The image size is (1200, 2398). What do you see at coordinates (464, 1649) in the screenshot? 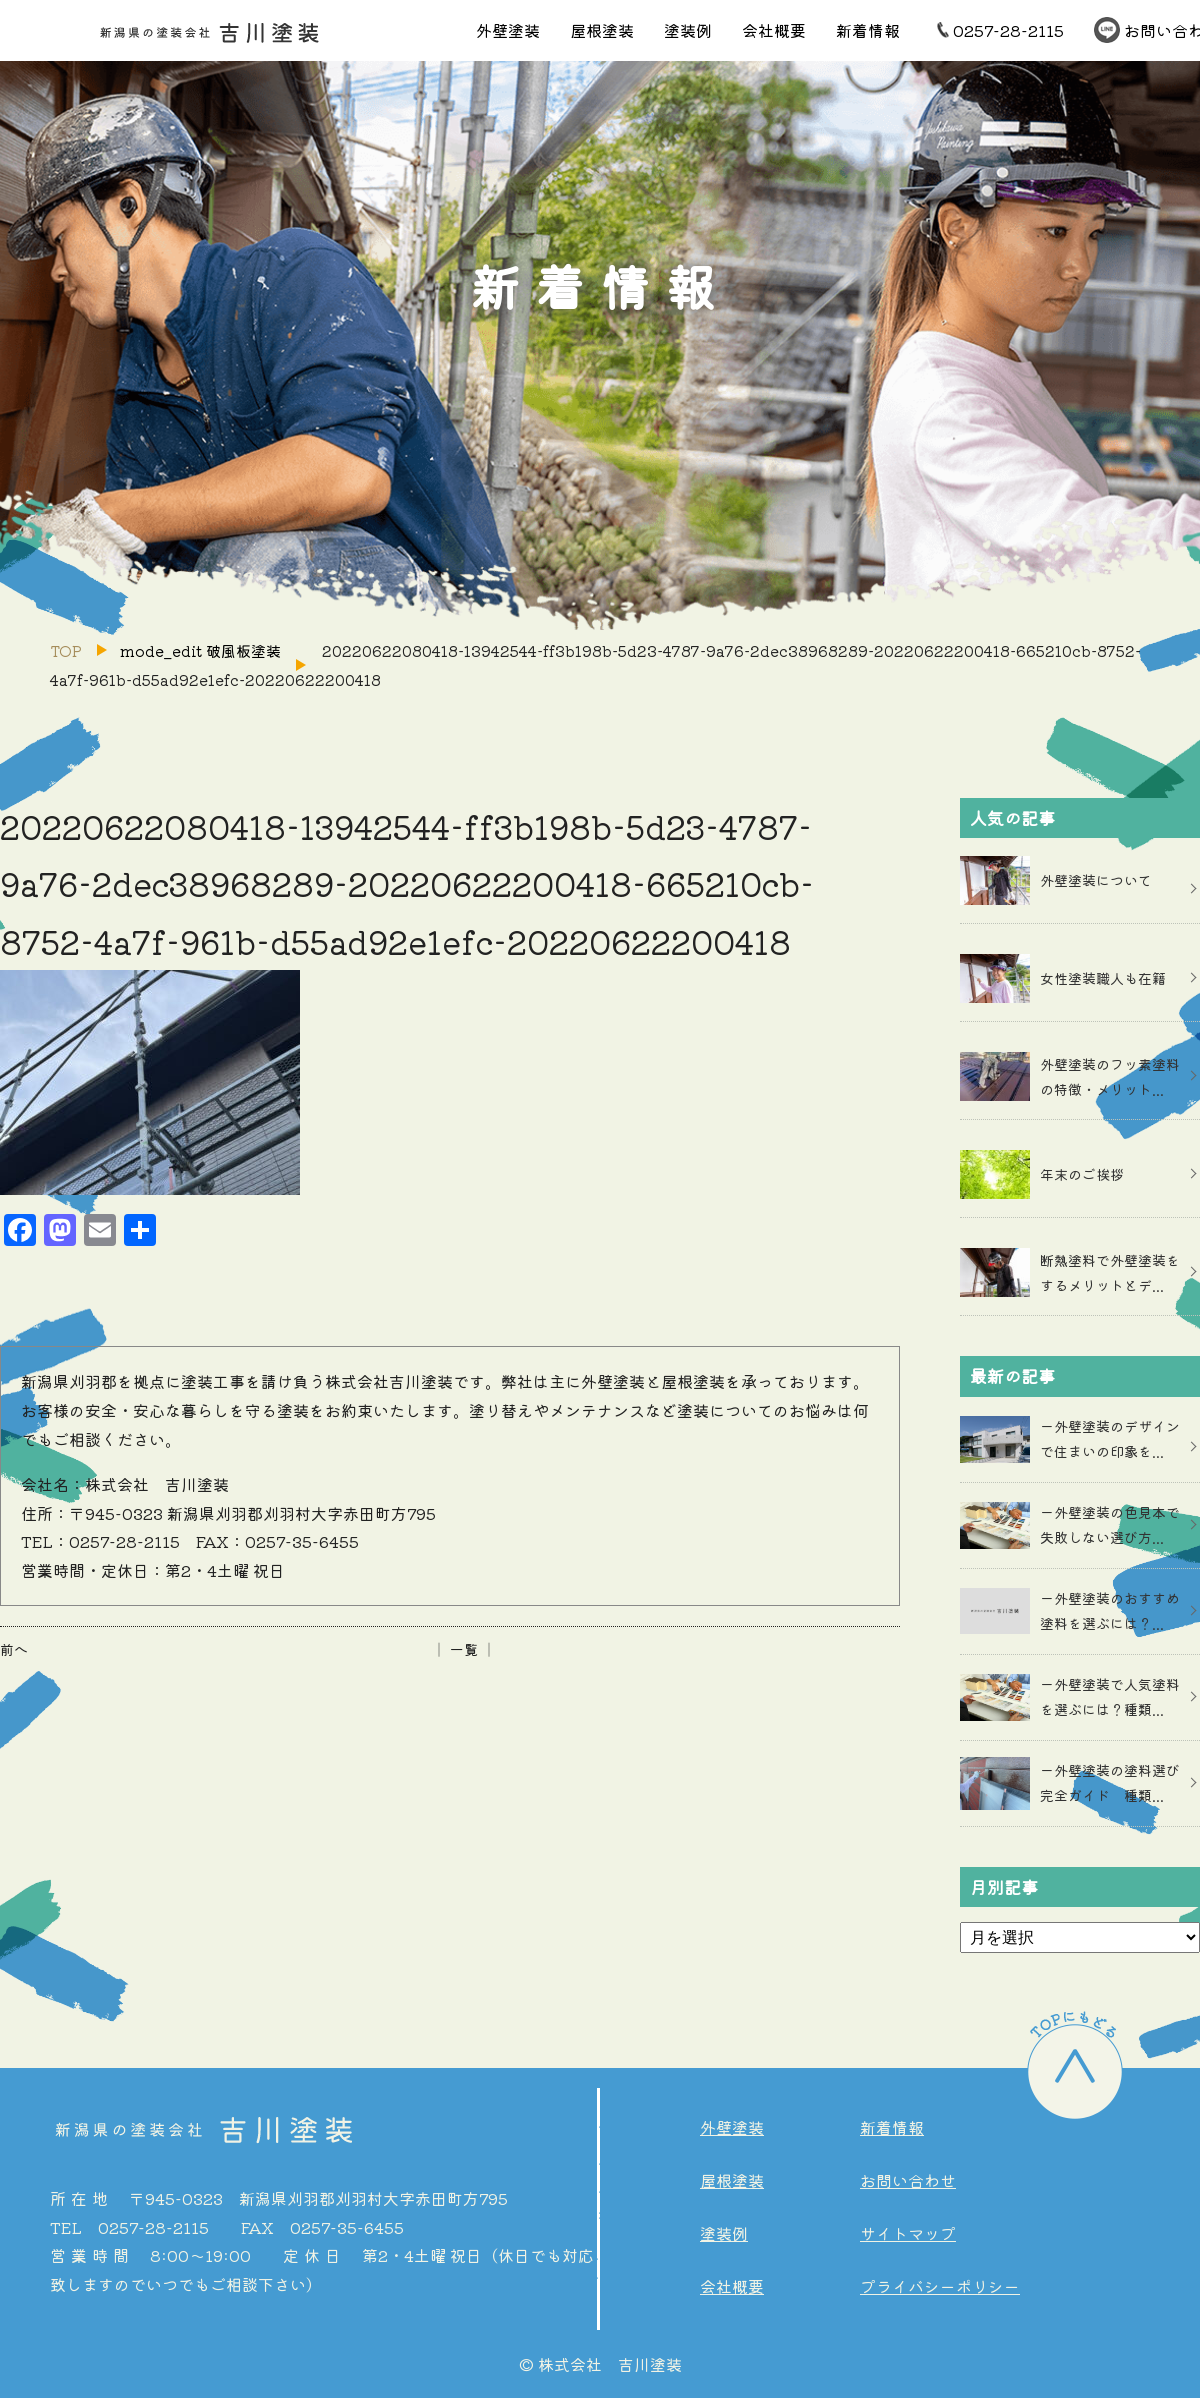
I see `│ 一覧 │` at bounding box center [464, 1649].